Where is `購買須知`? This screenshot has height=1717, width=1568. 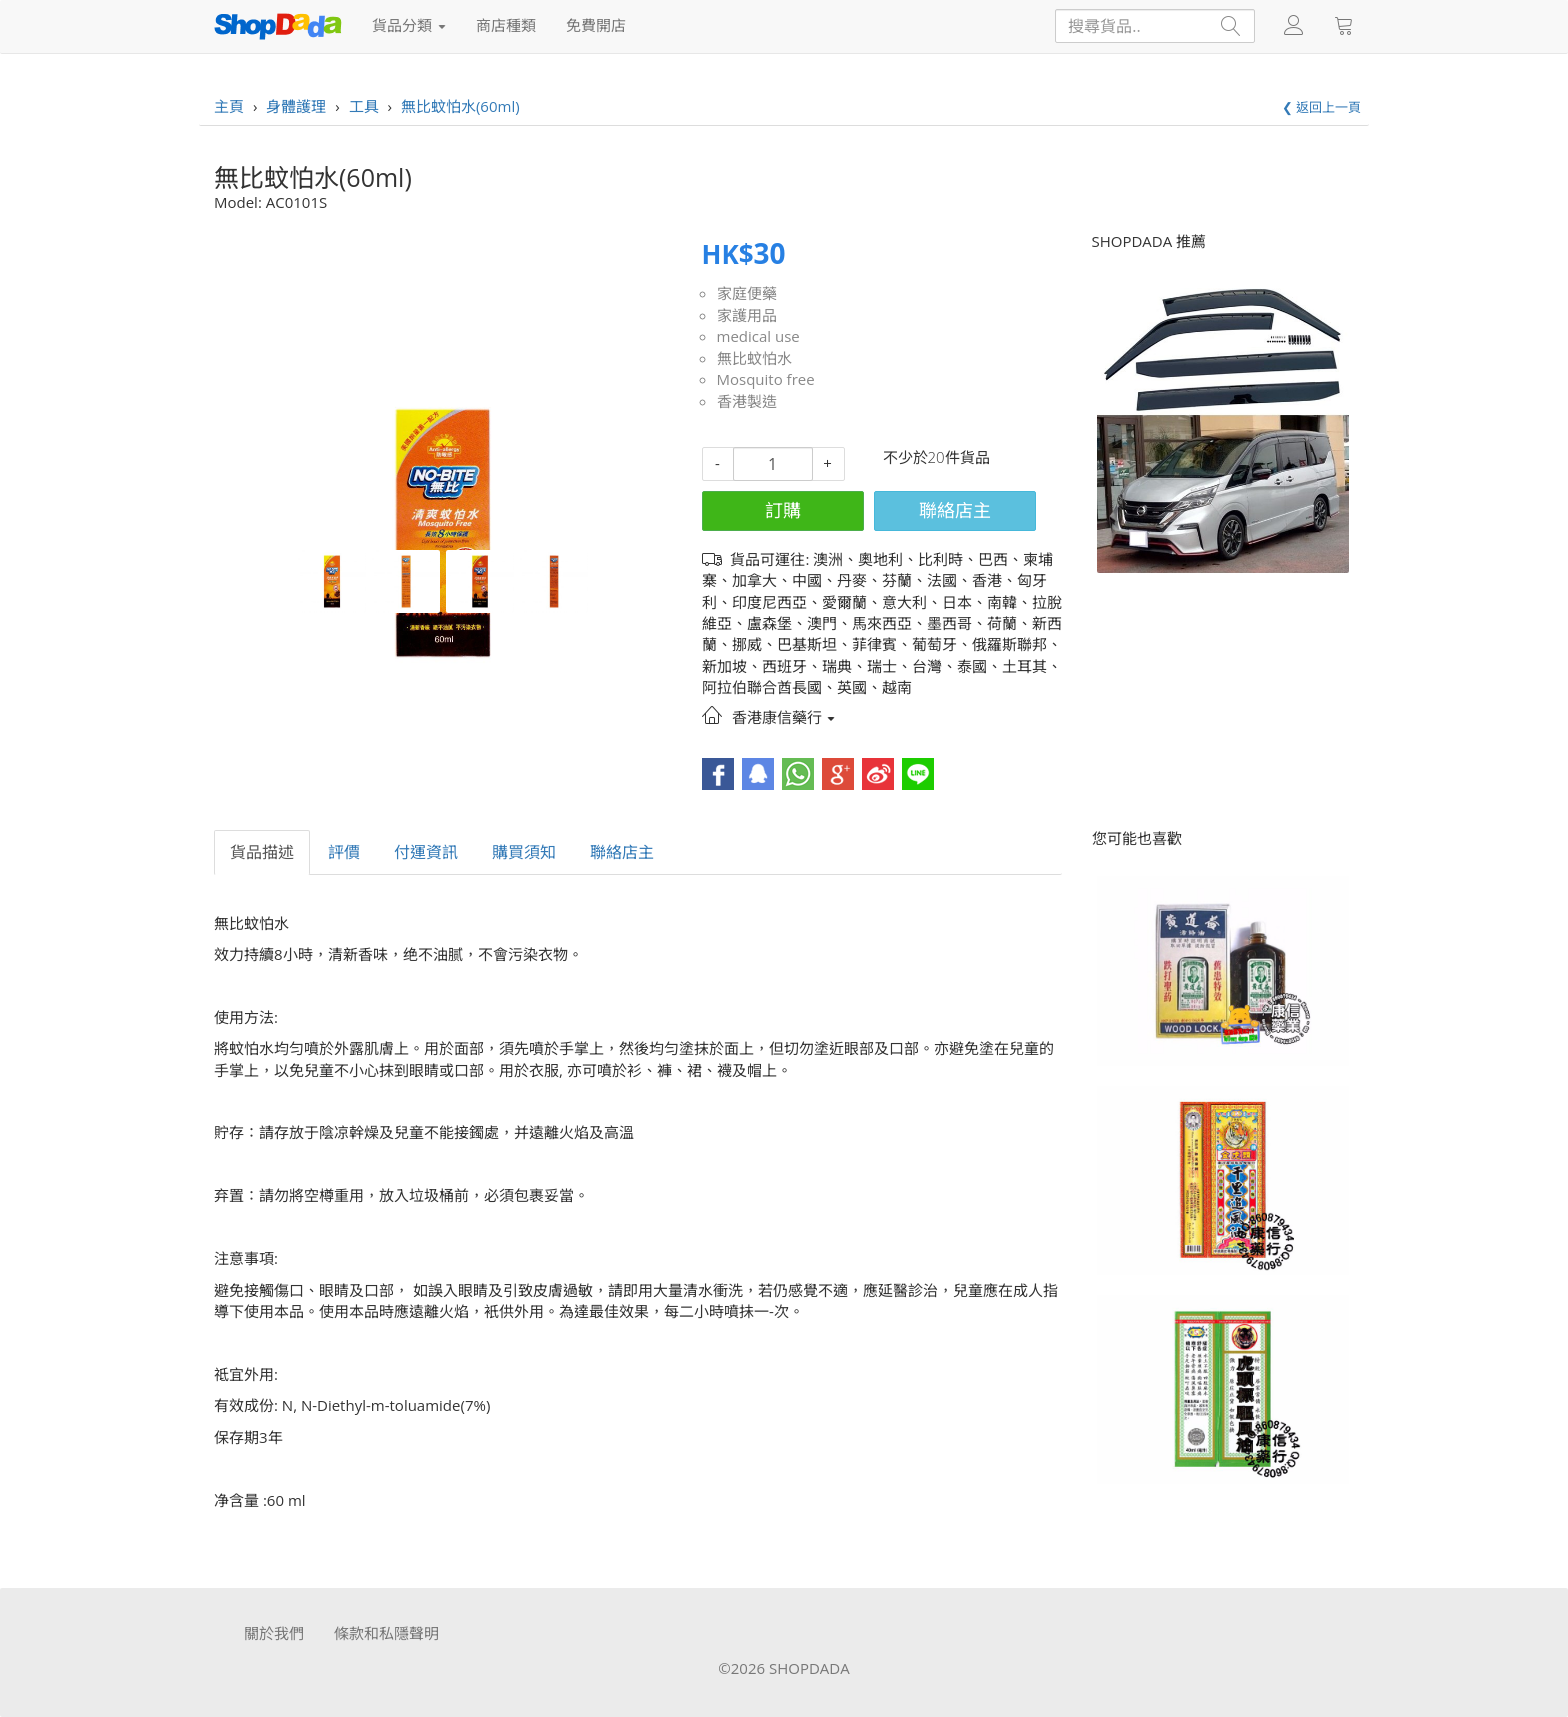 購買須知 is located at coordinates (524, 852).